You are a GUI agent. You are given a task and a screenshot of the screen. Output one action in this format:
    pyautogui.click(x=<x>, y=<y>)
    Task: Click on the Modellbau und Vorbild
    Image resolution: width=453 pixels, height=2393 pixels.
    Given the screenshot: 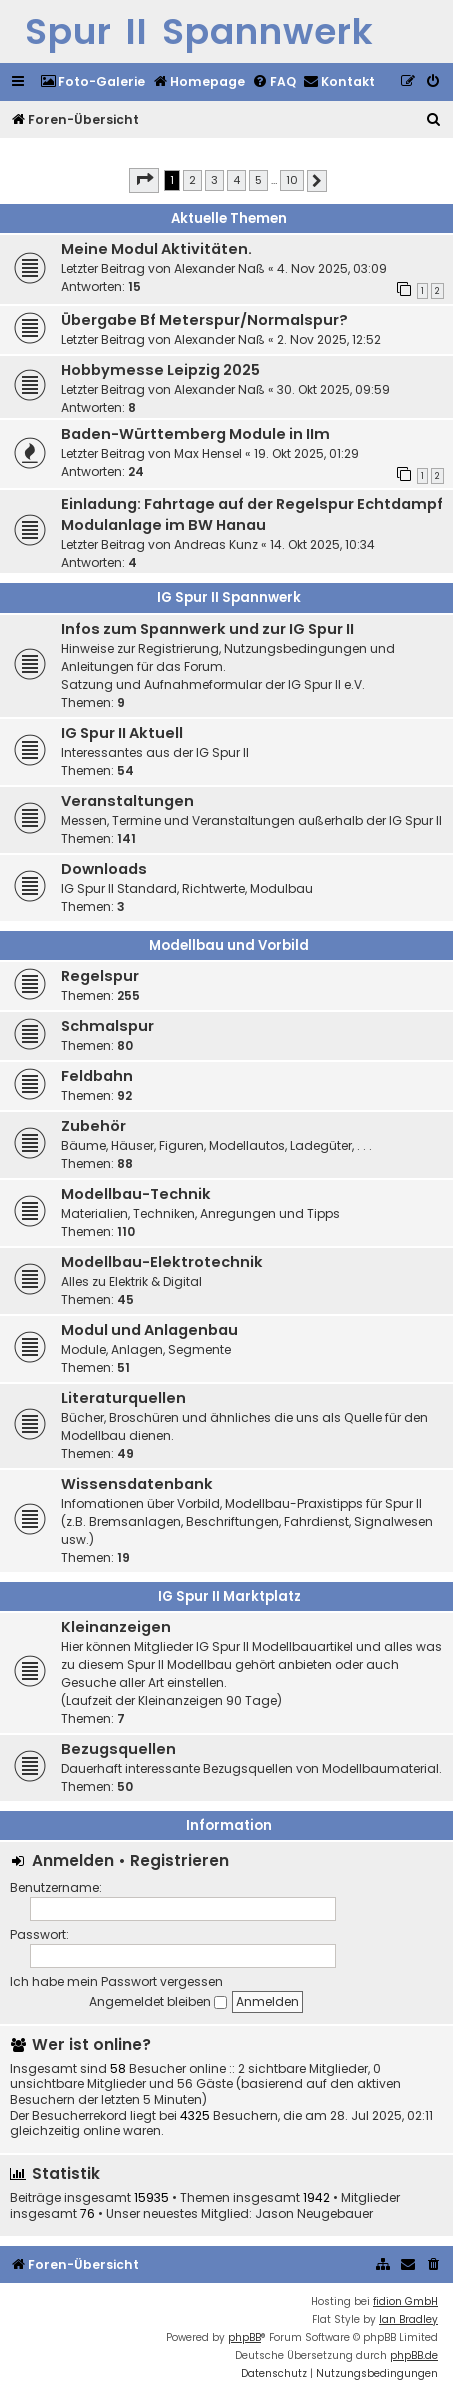 What is the action you would take?
    pyautogui.click(x=229, y=945)
    